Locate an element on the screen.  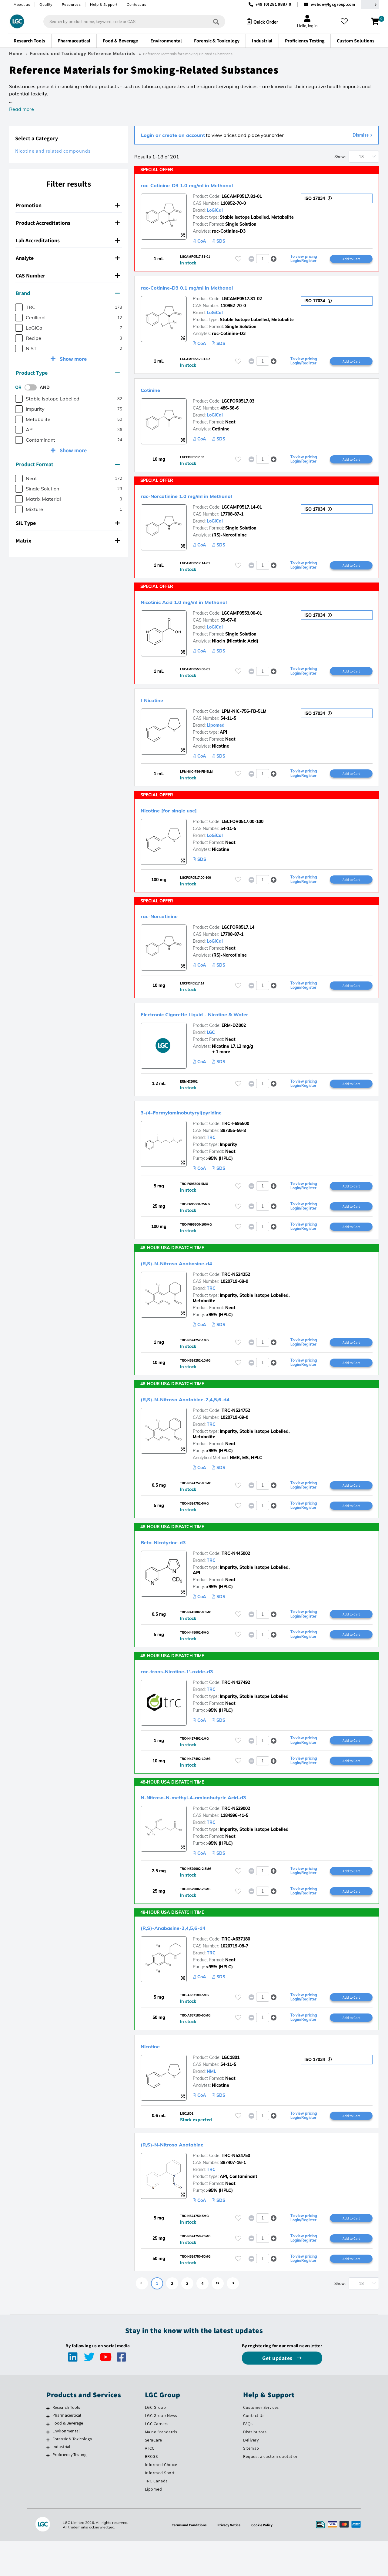
LGCFOR0517.00-100 is located at coordinates (242, 832).